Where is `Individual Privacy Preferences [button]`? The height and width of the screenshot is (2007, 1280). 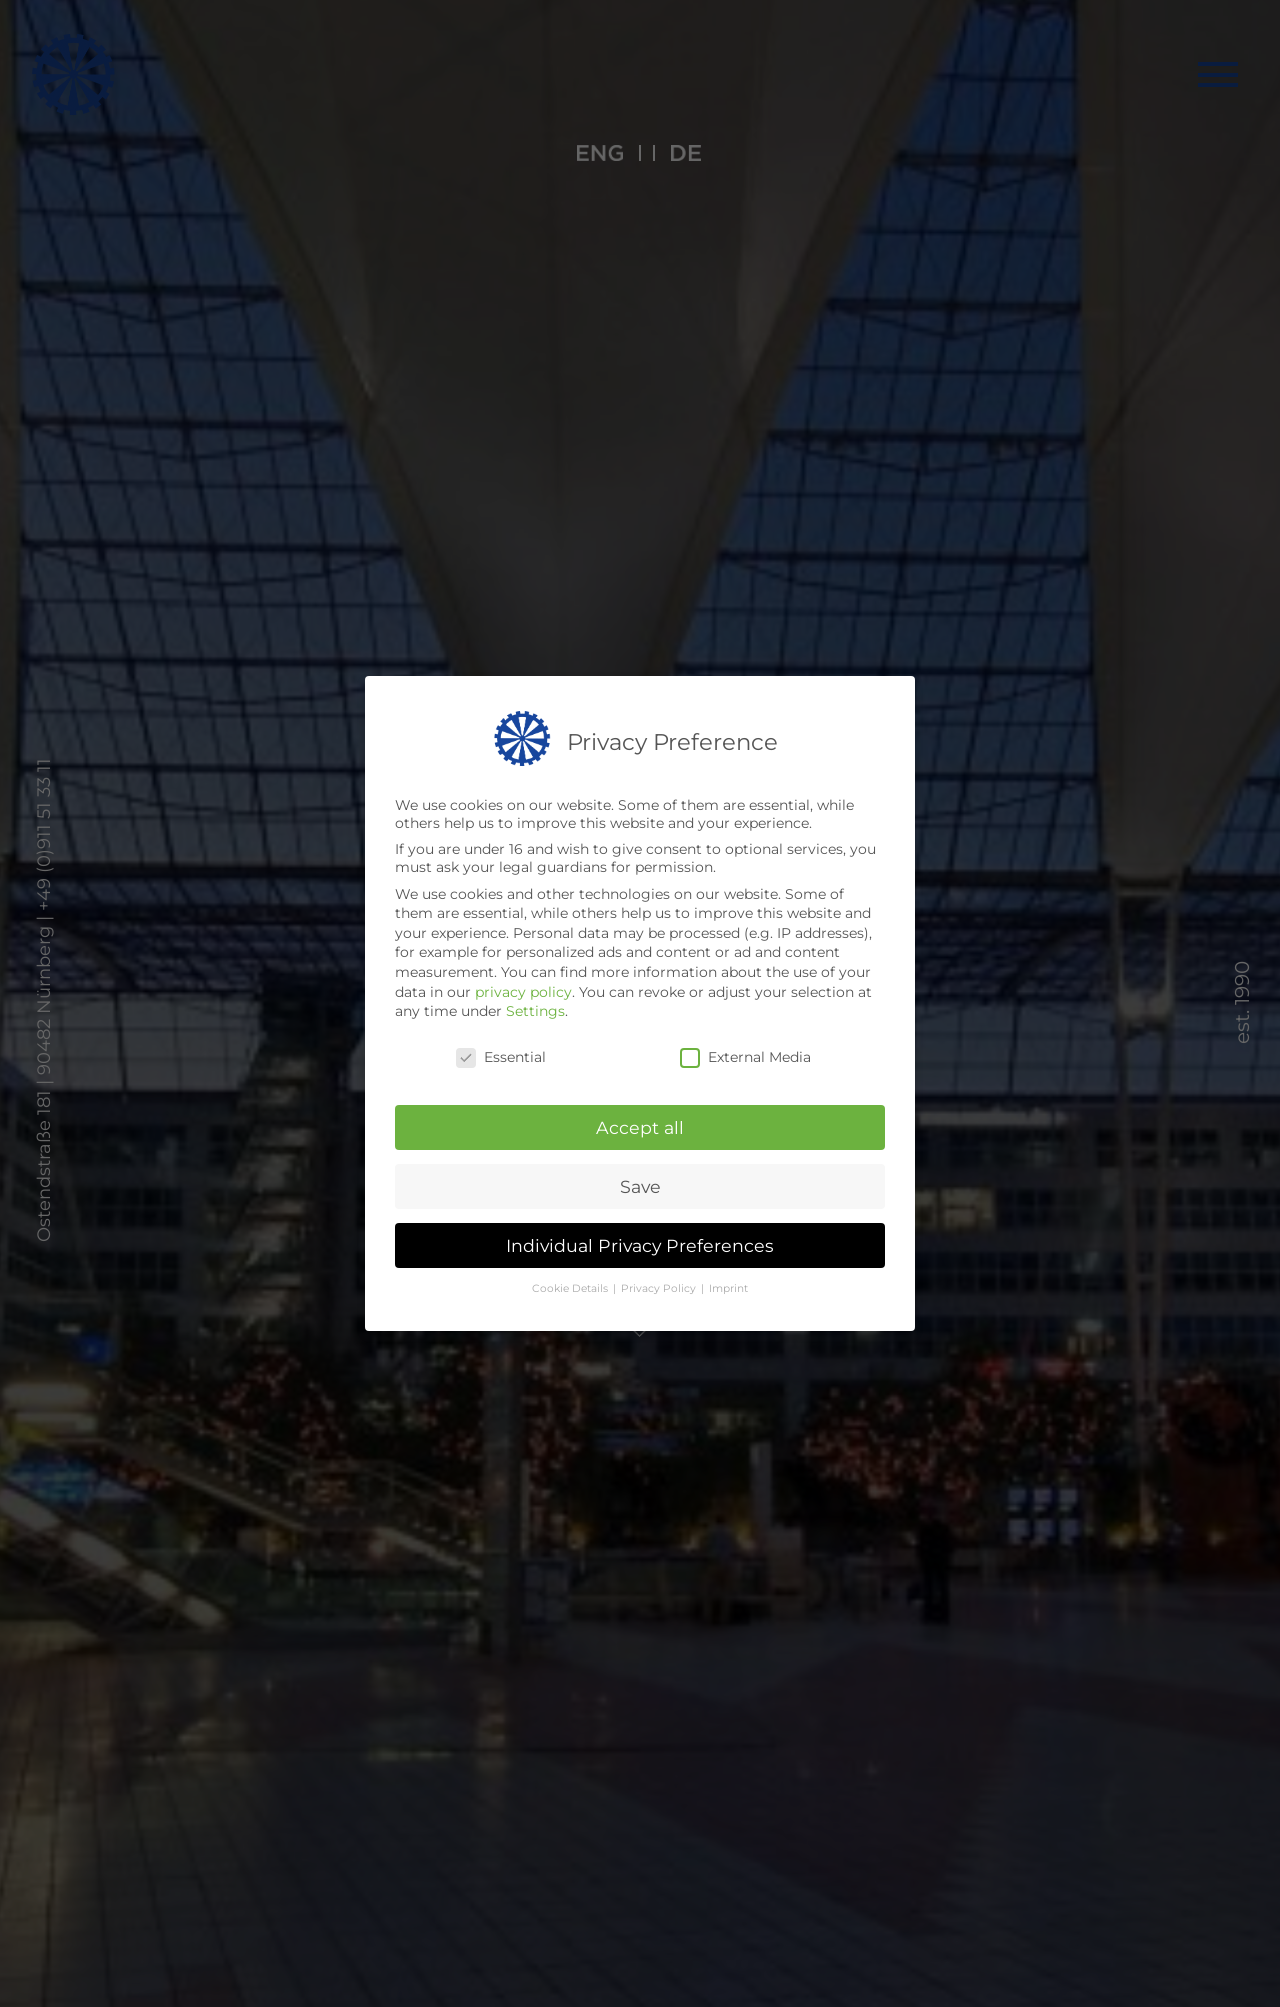
Individual Privacy Preferences [button] is located at coordinates (640, 1245).